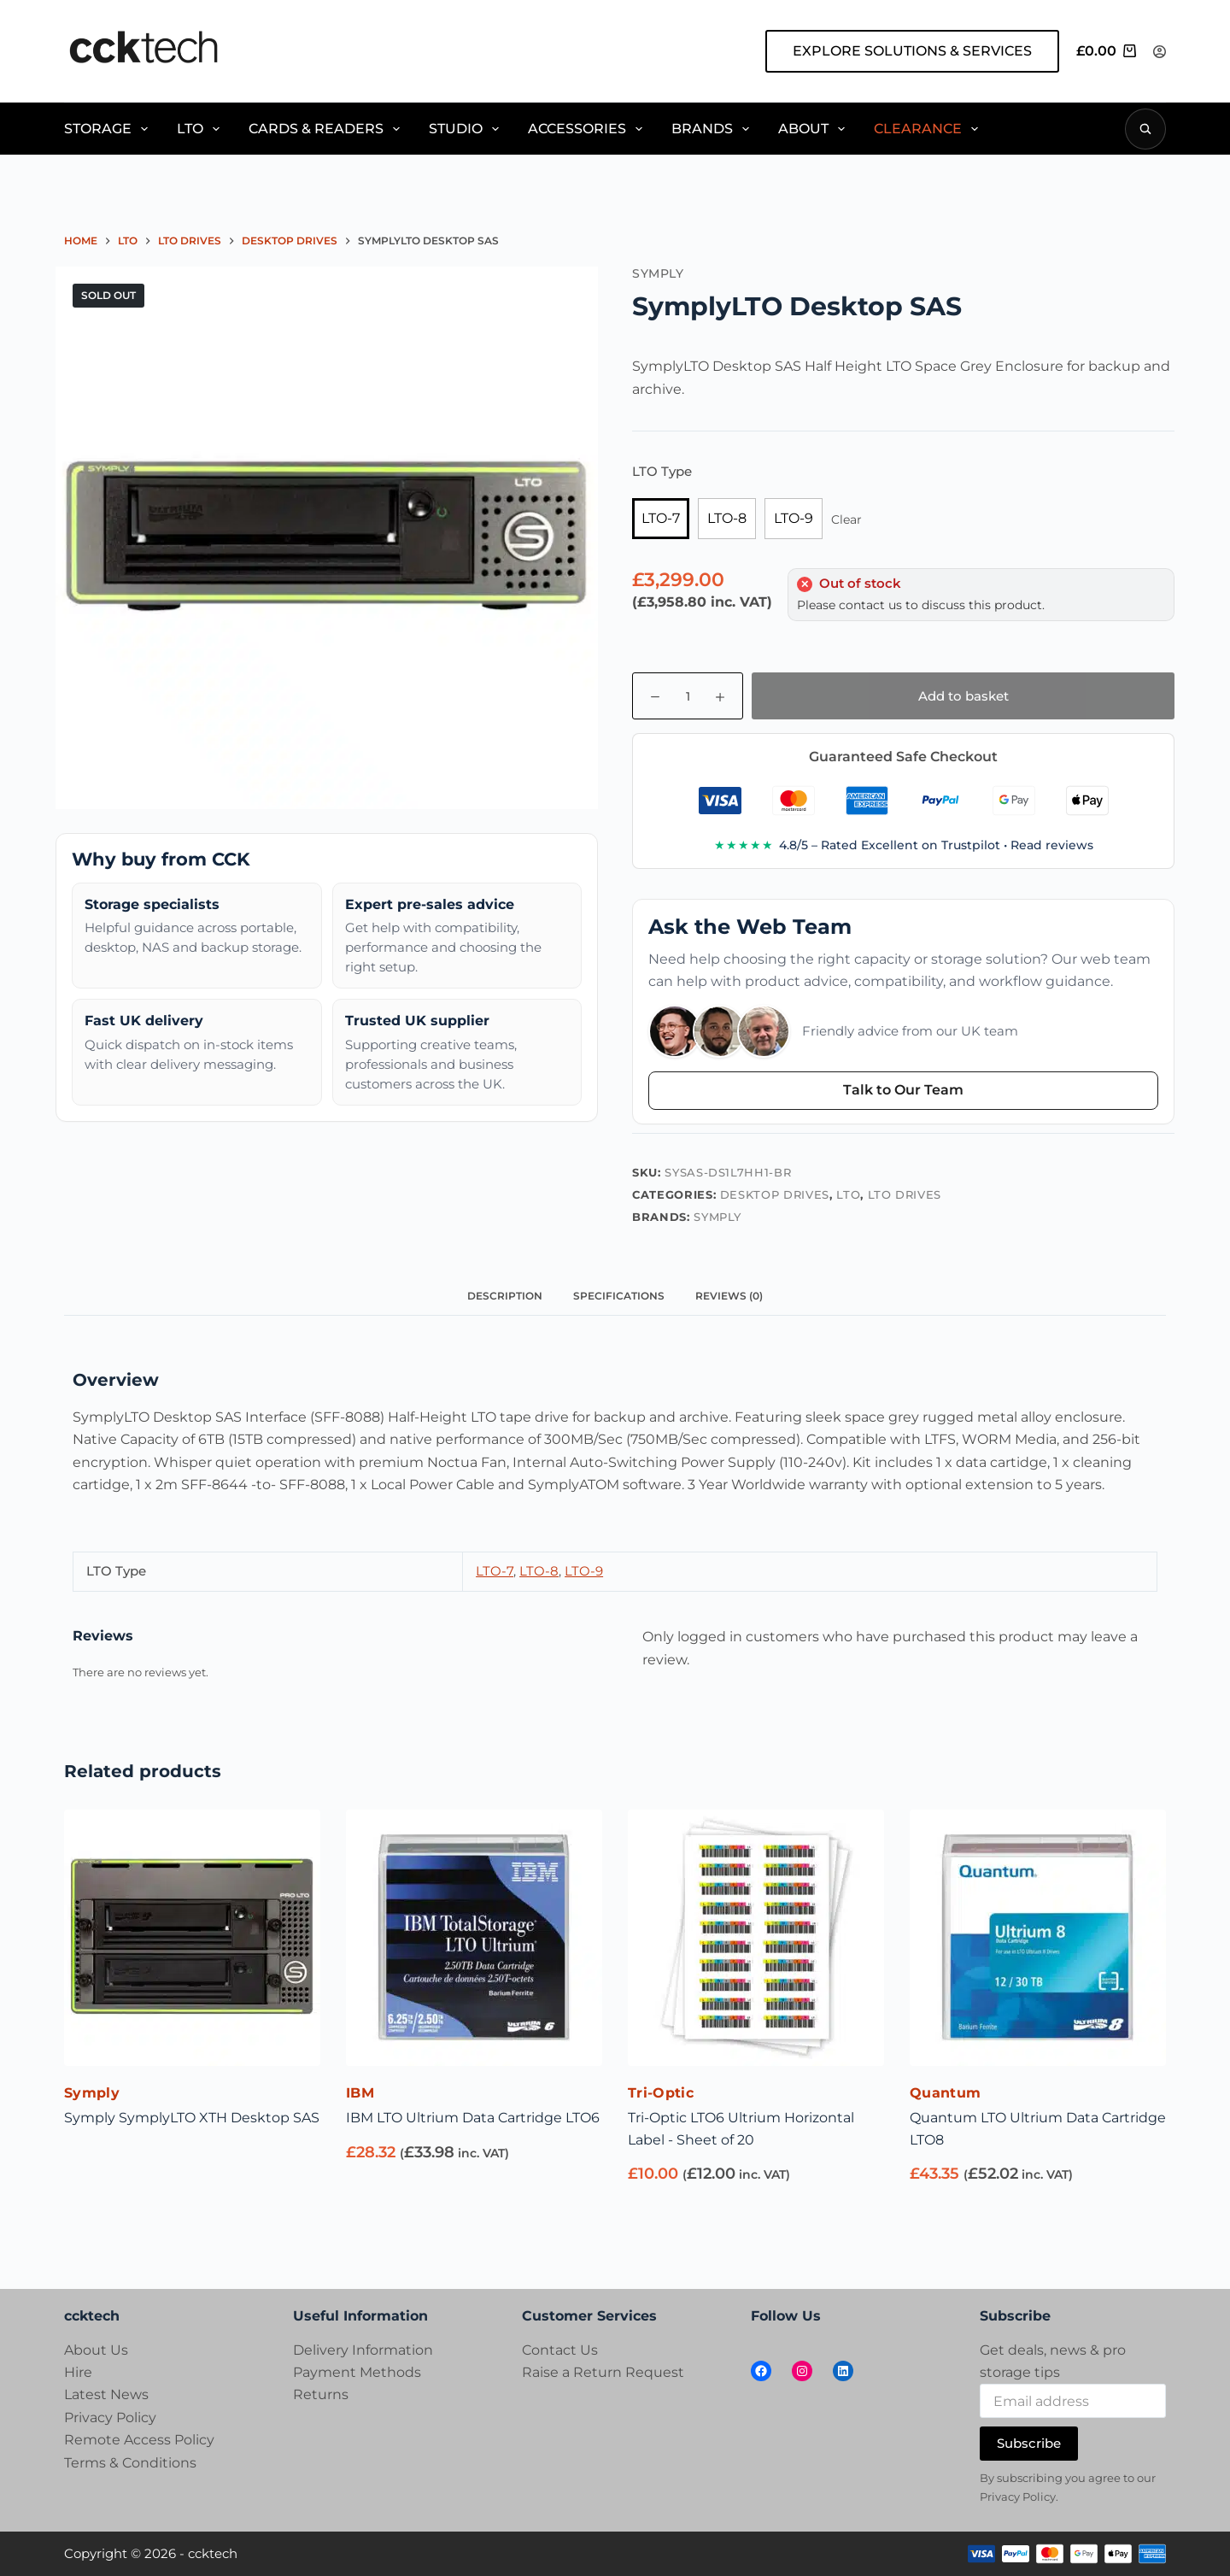 The height and width of the screenshot is (2576, 1230). What do you see at coordinates (191, 2118) in the screenshot?
I see `Symply SymplyLTO XTH Desktop SAS` at bounding box center [191, 2118].